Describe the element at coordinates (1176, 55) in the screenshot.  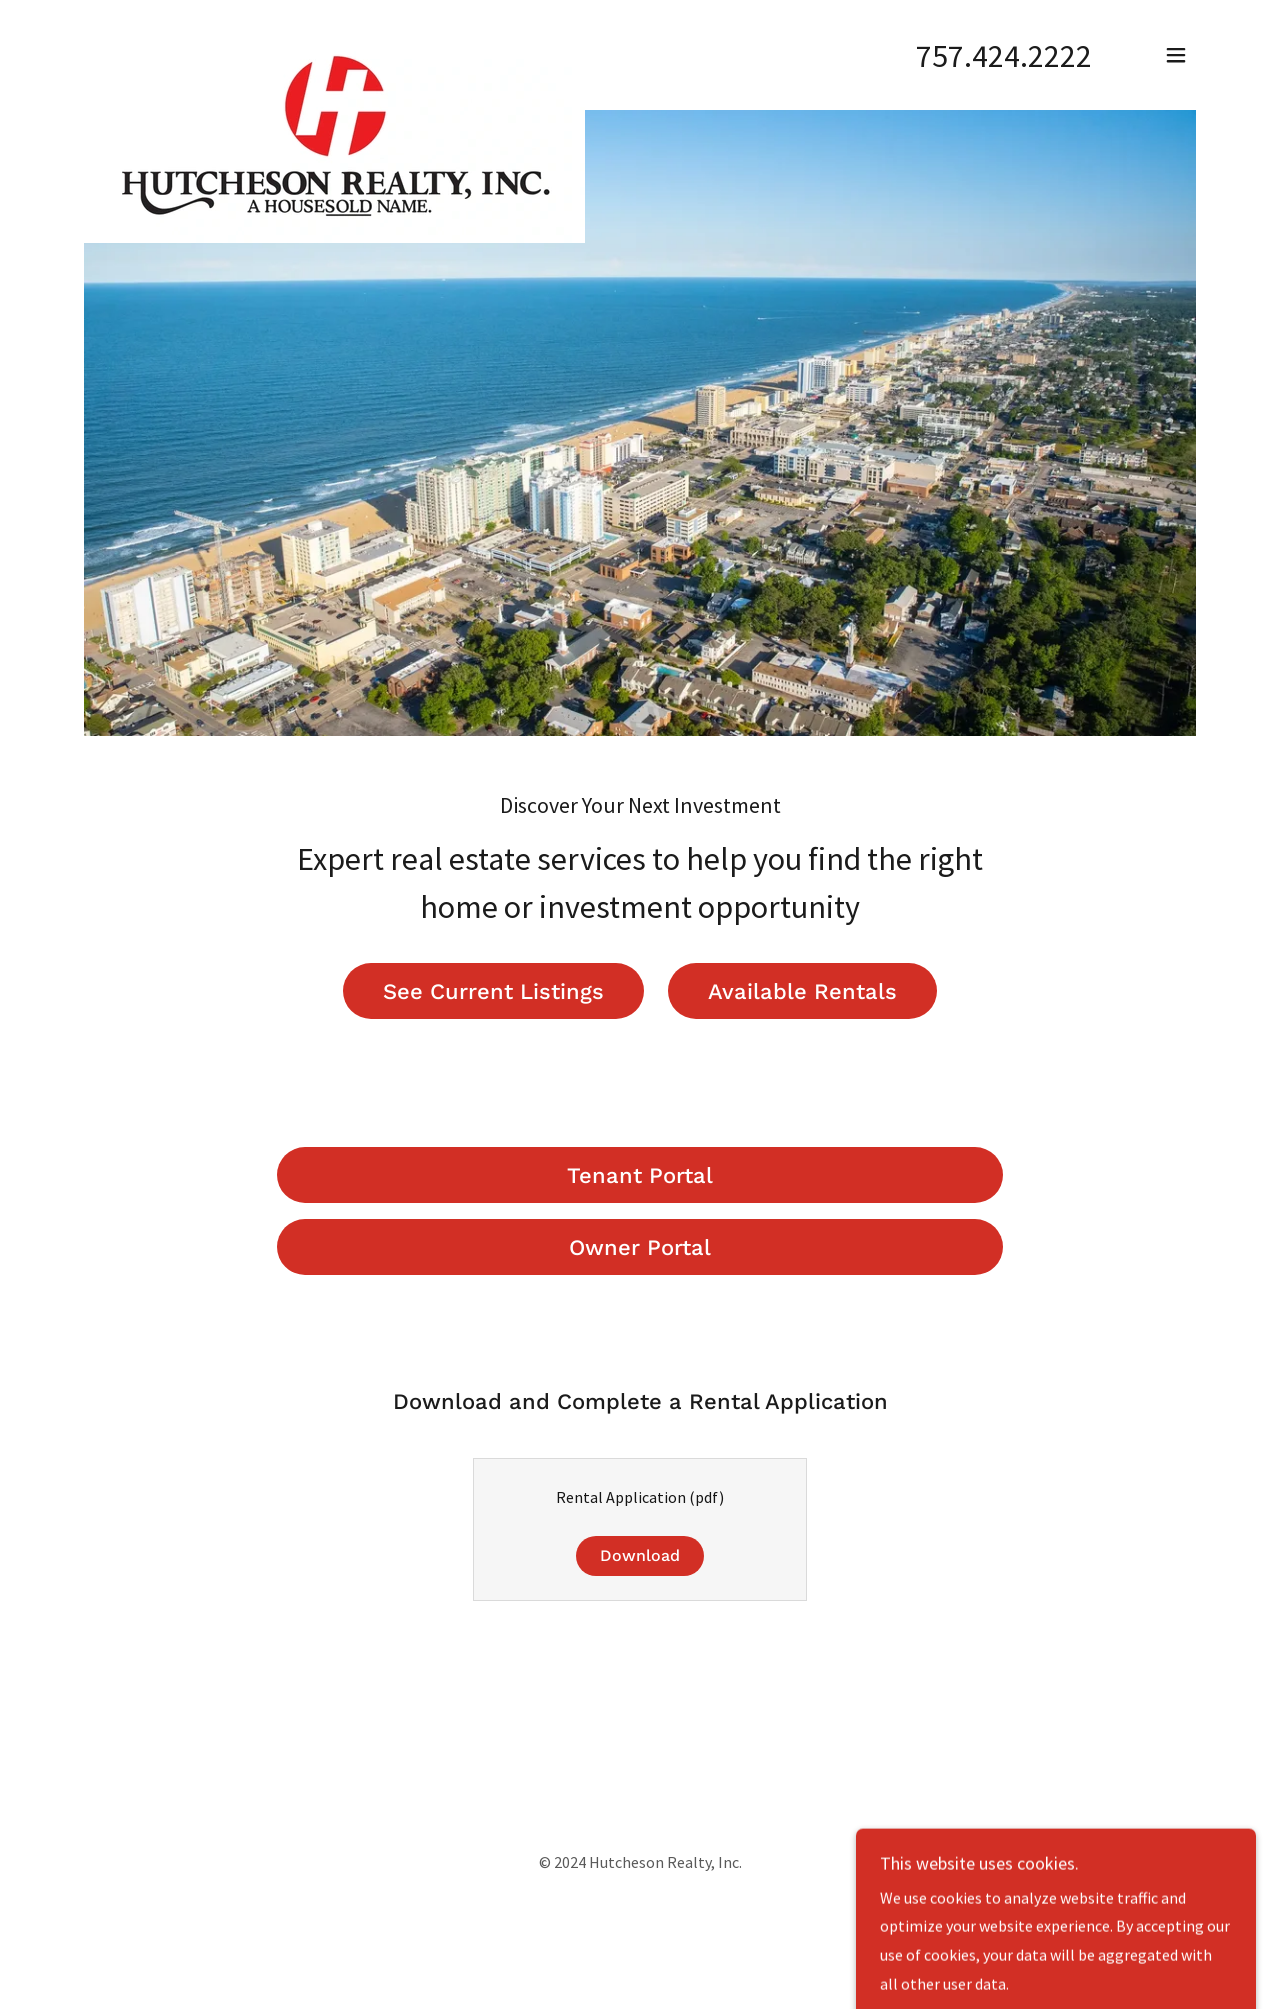
I see `[button]` at that location.